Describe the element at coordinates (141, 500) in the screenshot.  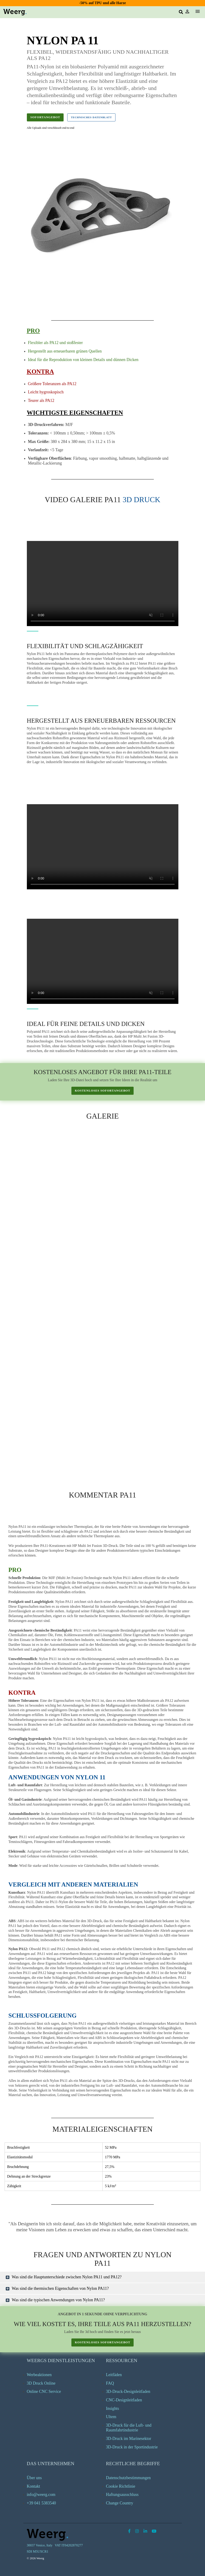
I see `3D DRUCK` at that location.